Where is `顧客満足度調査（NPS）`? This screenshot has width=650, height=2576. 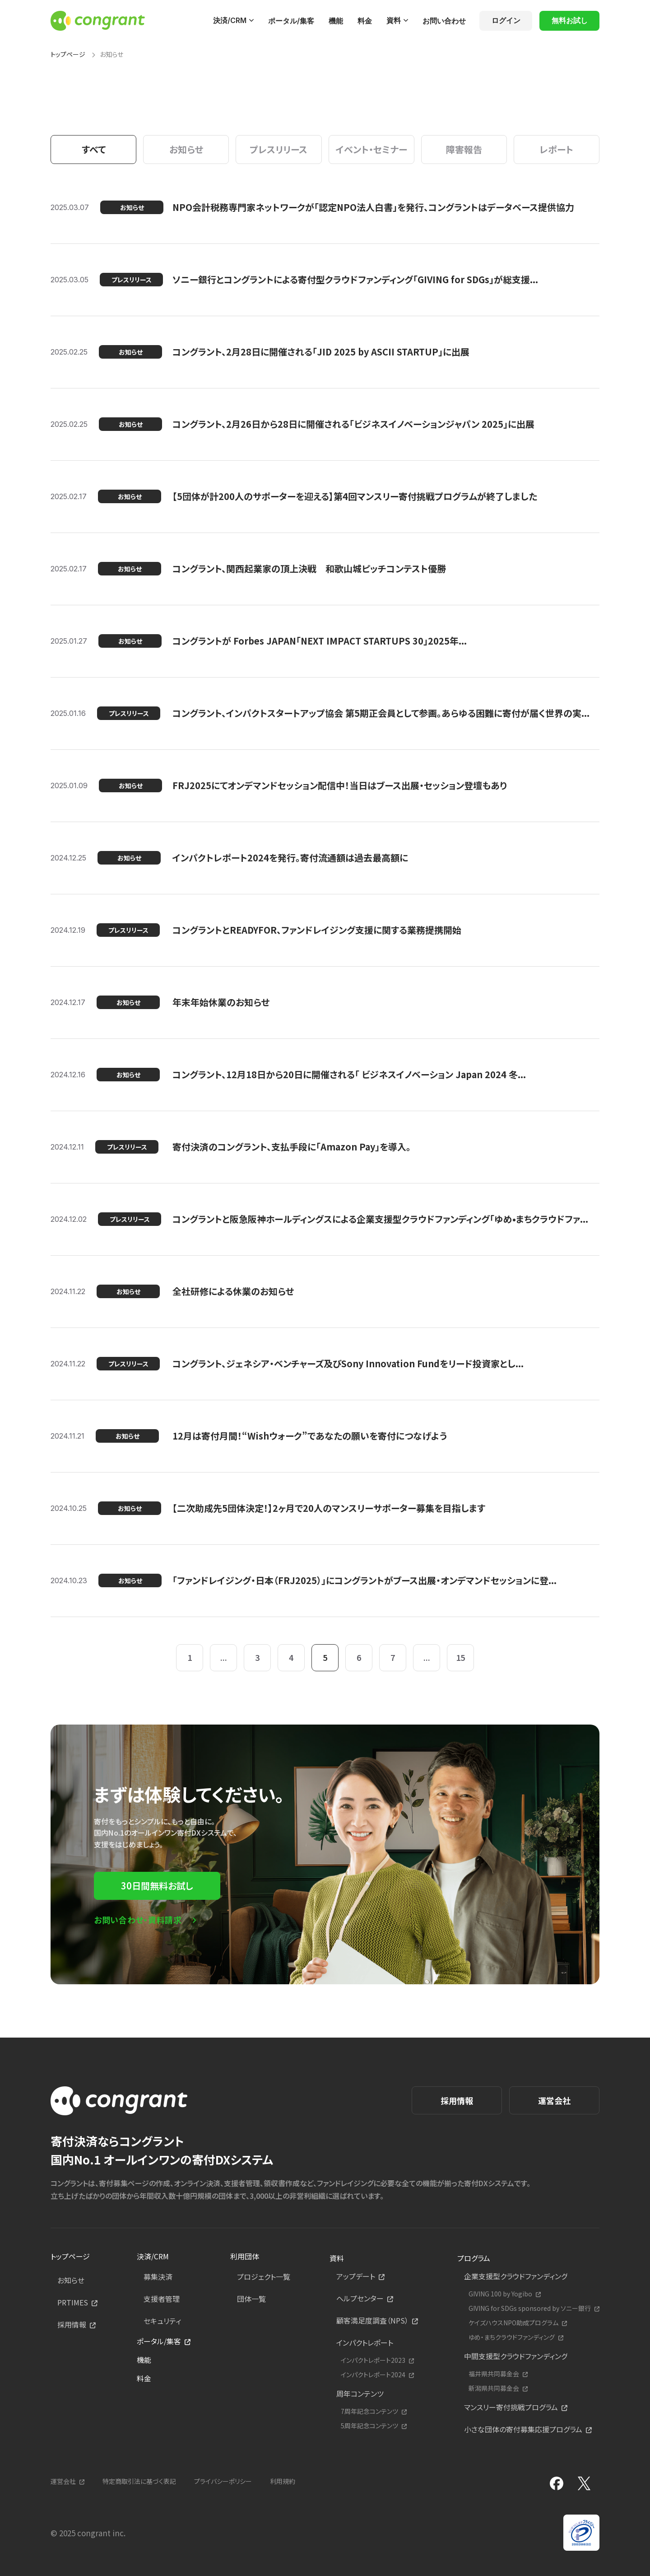
顧客満足度調査（NPS） is located at coordinates (372, 2320).